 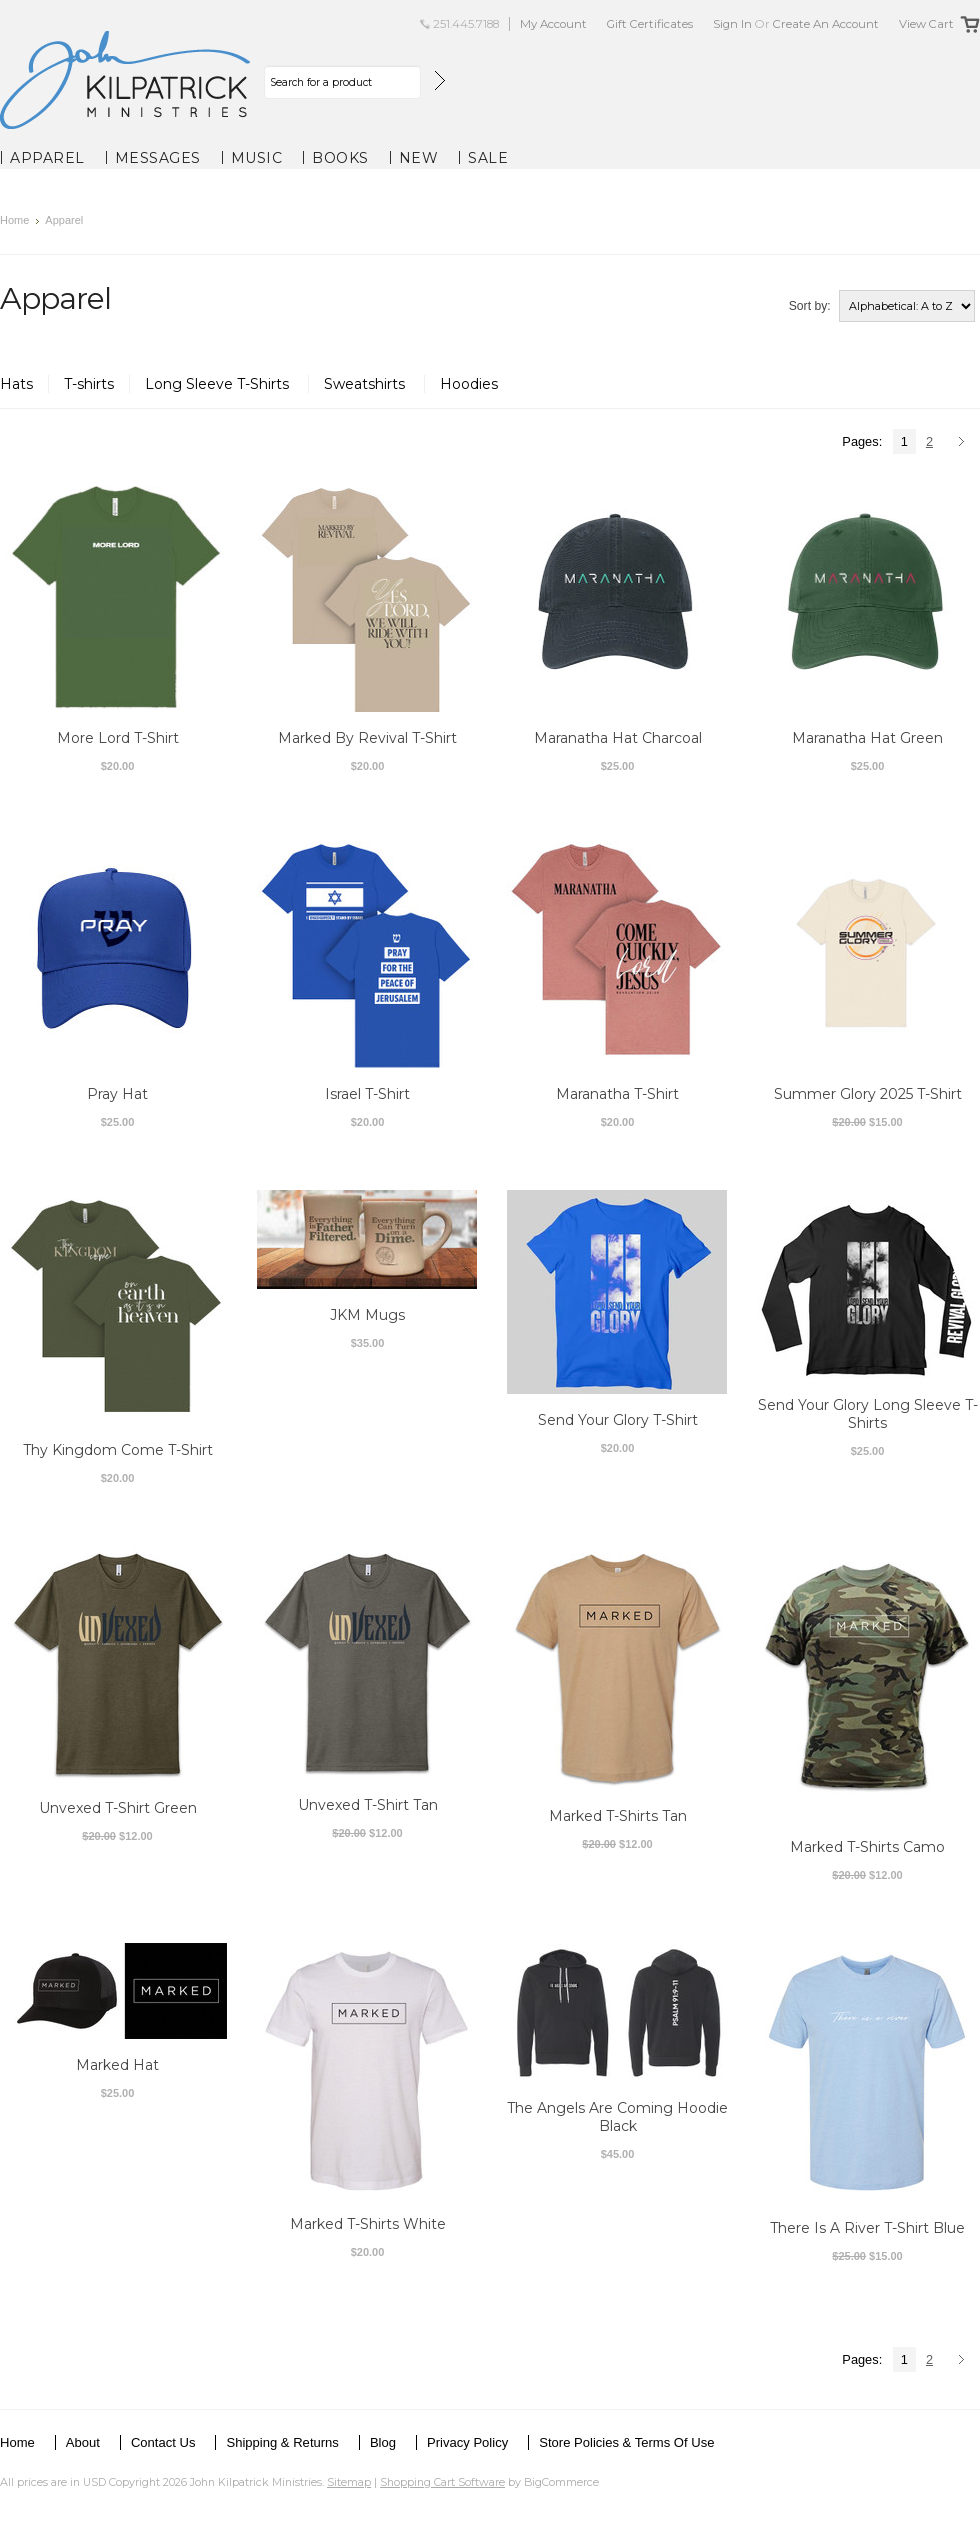 What do you see at coordinates (158, 158) in the screenshot?
I see `Messages` at bounding box center [158, 158].